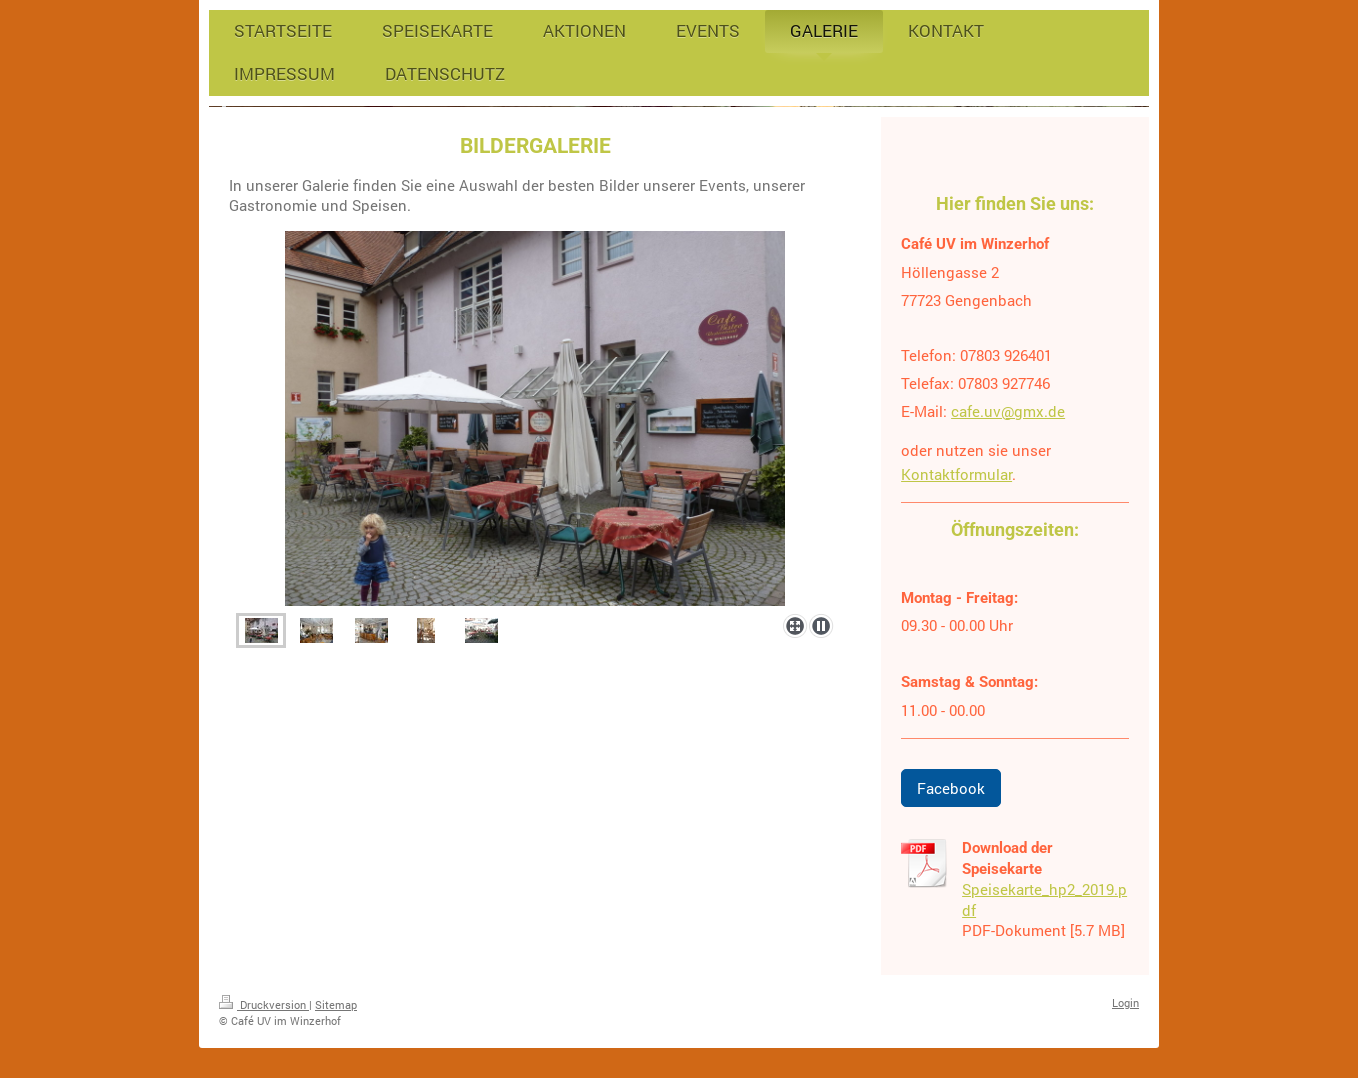 The height and width of the screenshot is (1078, 1358). Describe the element at coordinates (956, 474) in the screenshot. I see `Kontaktformular` at that location.